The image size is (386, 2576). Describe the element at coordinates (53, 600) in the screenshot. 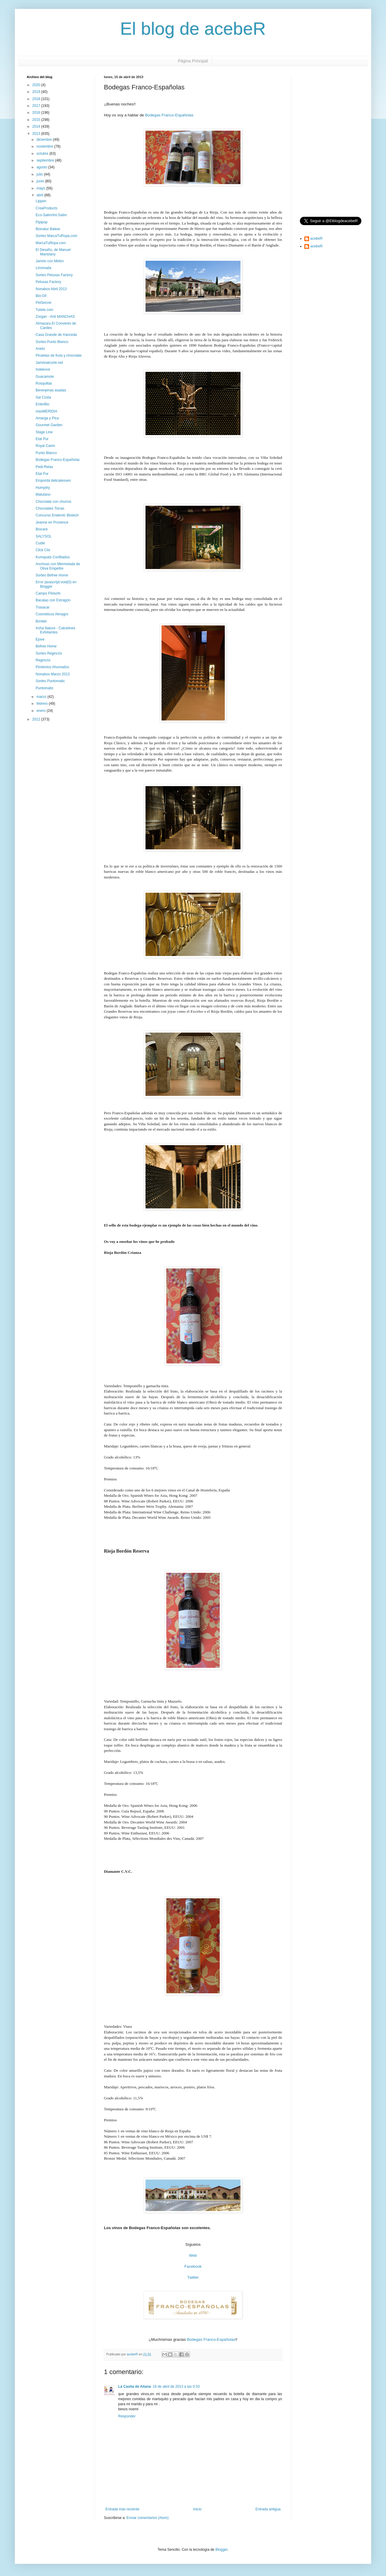

I see `Bacalao con Estragón` at that location.